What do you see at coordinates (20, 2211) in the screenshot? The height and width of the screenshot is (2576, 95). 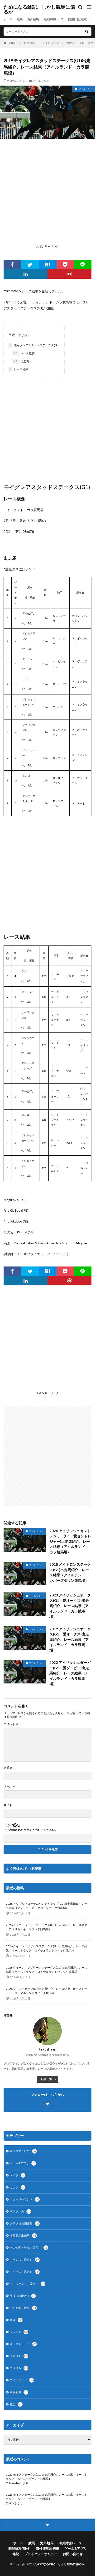 I see `南アフリカ` at bounding box center [20, 2211].